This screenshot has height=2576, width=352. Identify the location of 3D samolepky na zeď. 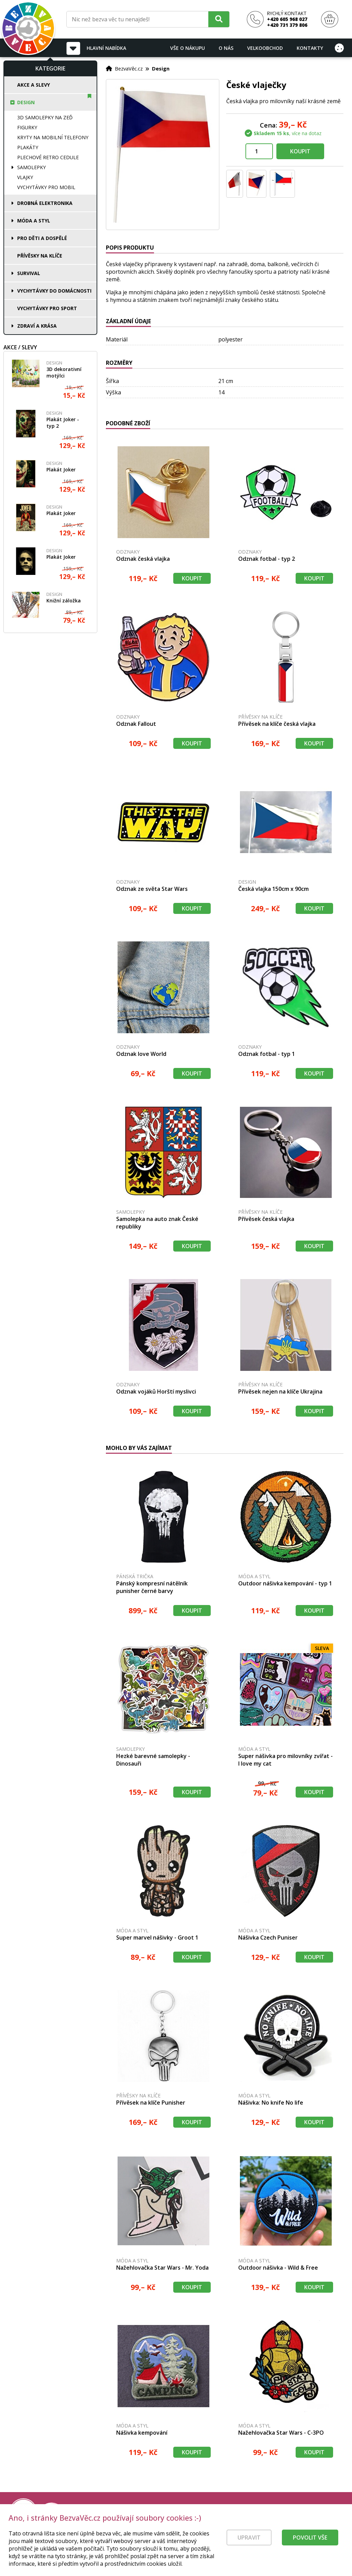
(45, 117).